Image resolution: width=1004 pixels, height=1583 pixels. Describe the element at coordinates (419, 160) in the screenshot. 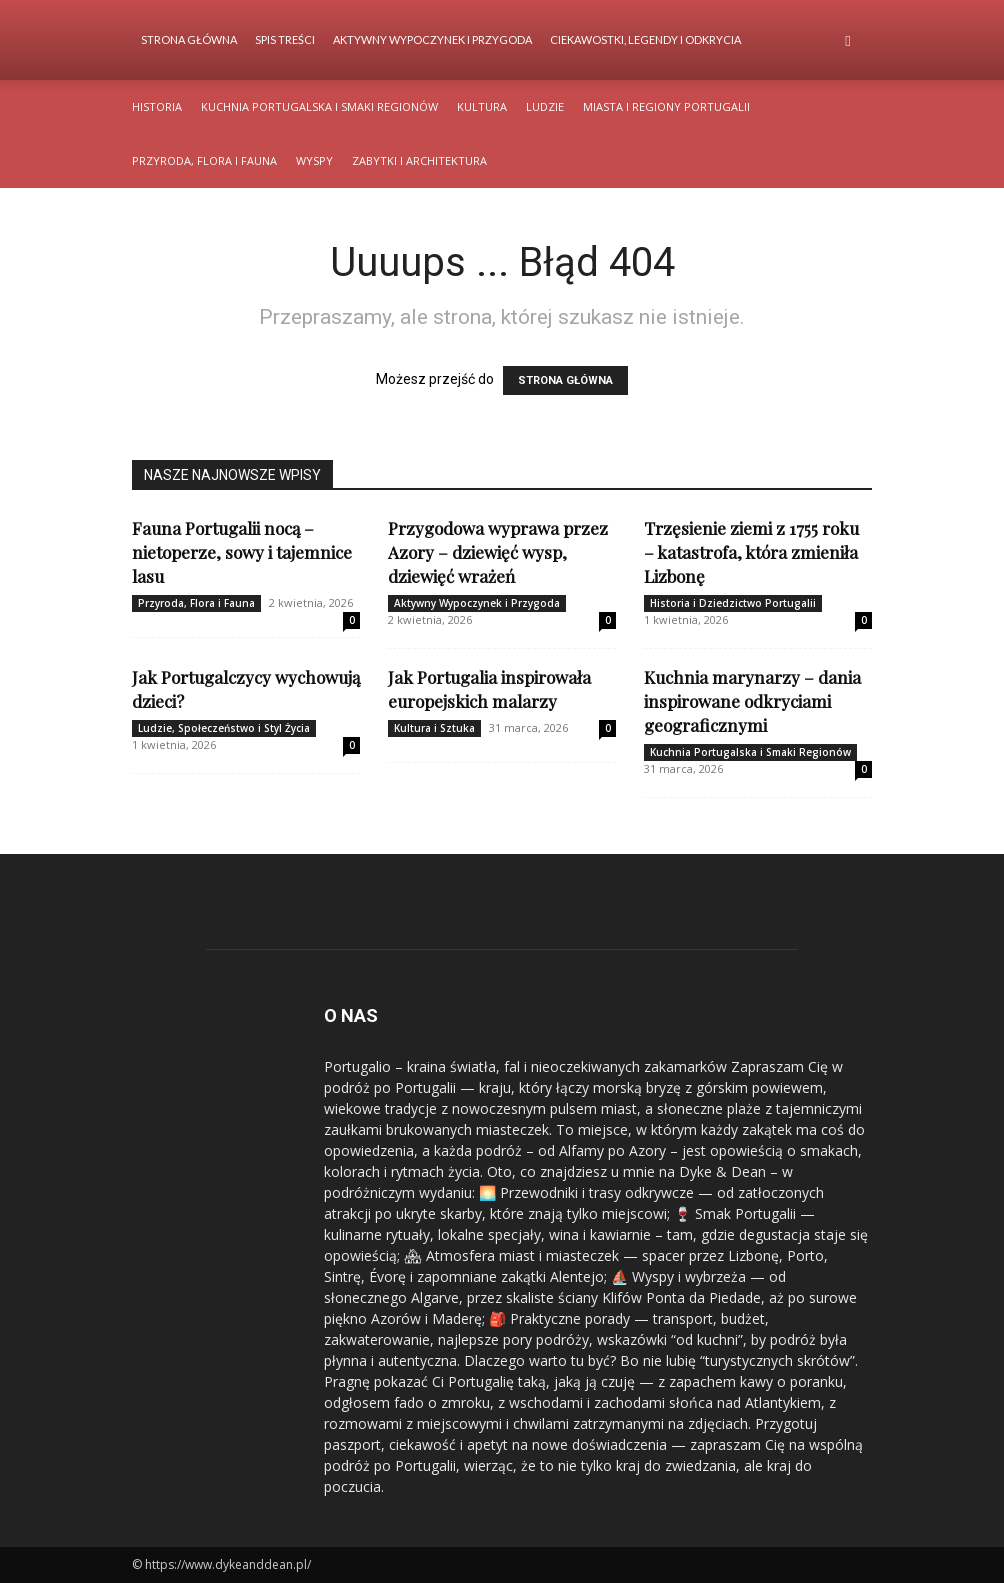

I see `Zabytki i Architektura` at that location.